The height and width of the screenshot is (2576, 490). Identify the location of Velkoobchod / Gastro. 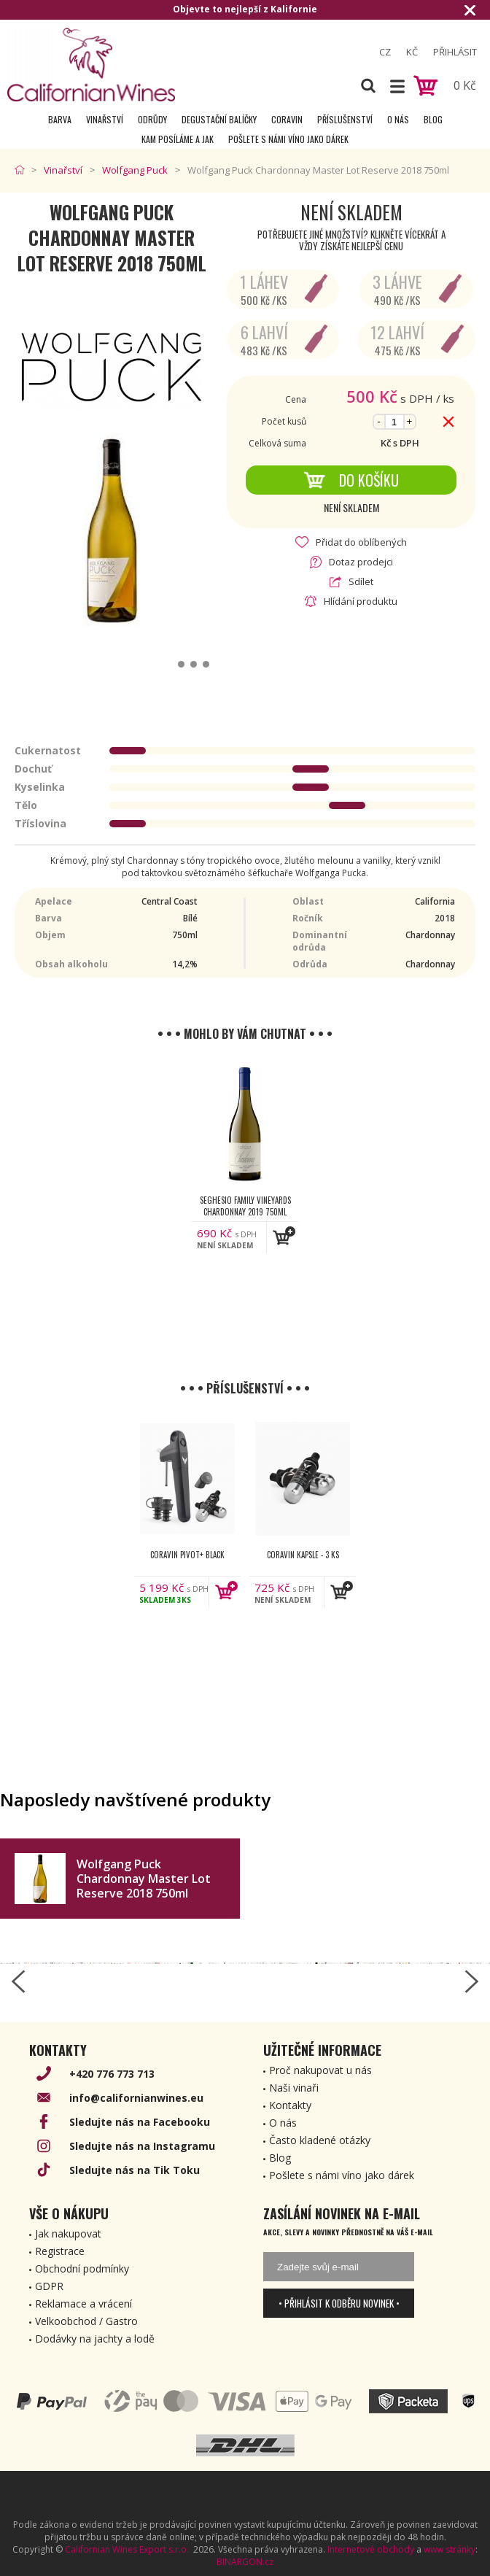
(86, 2321).